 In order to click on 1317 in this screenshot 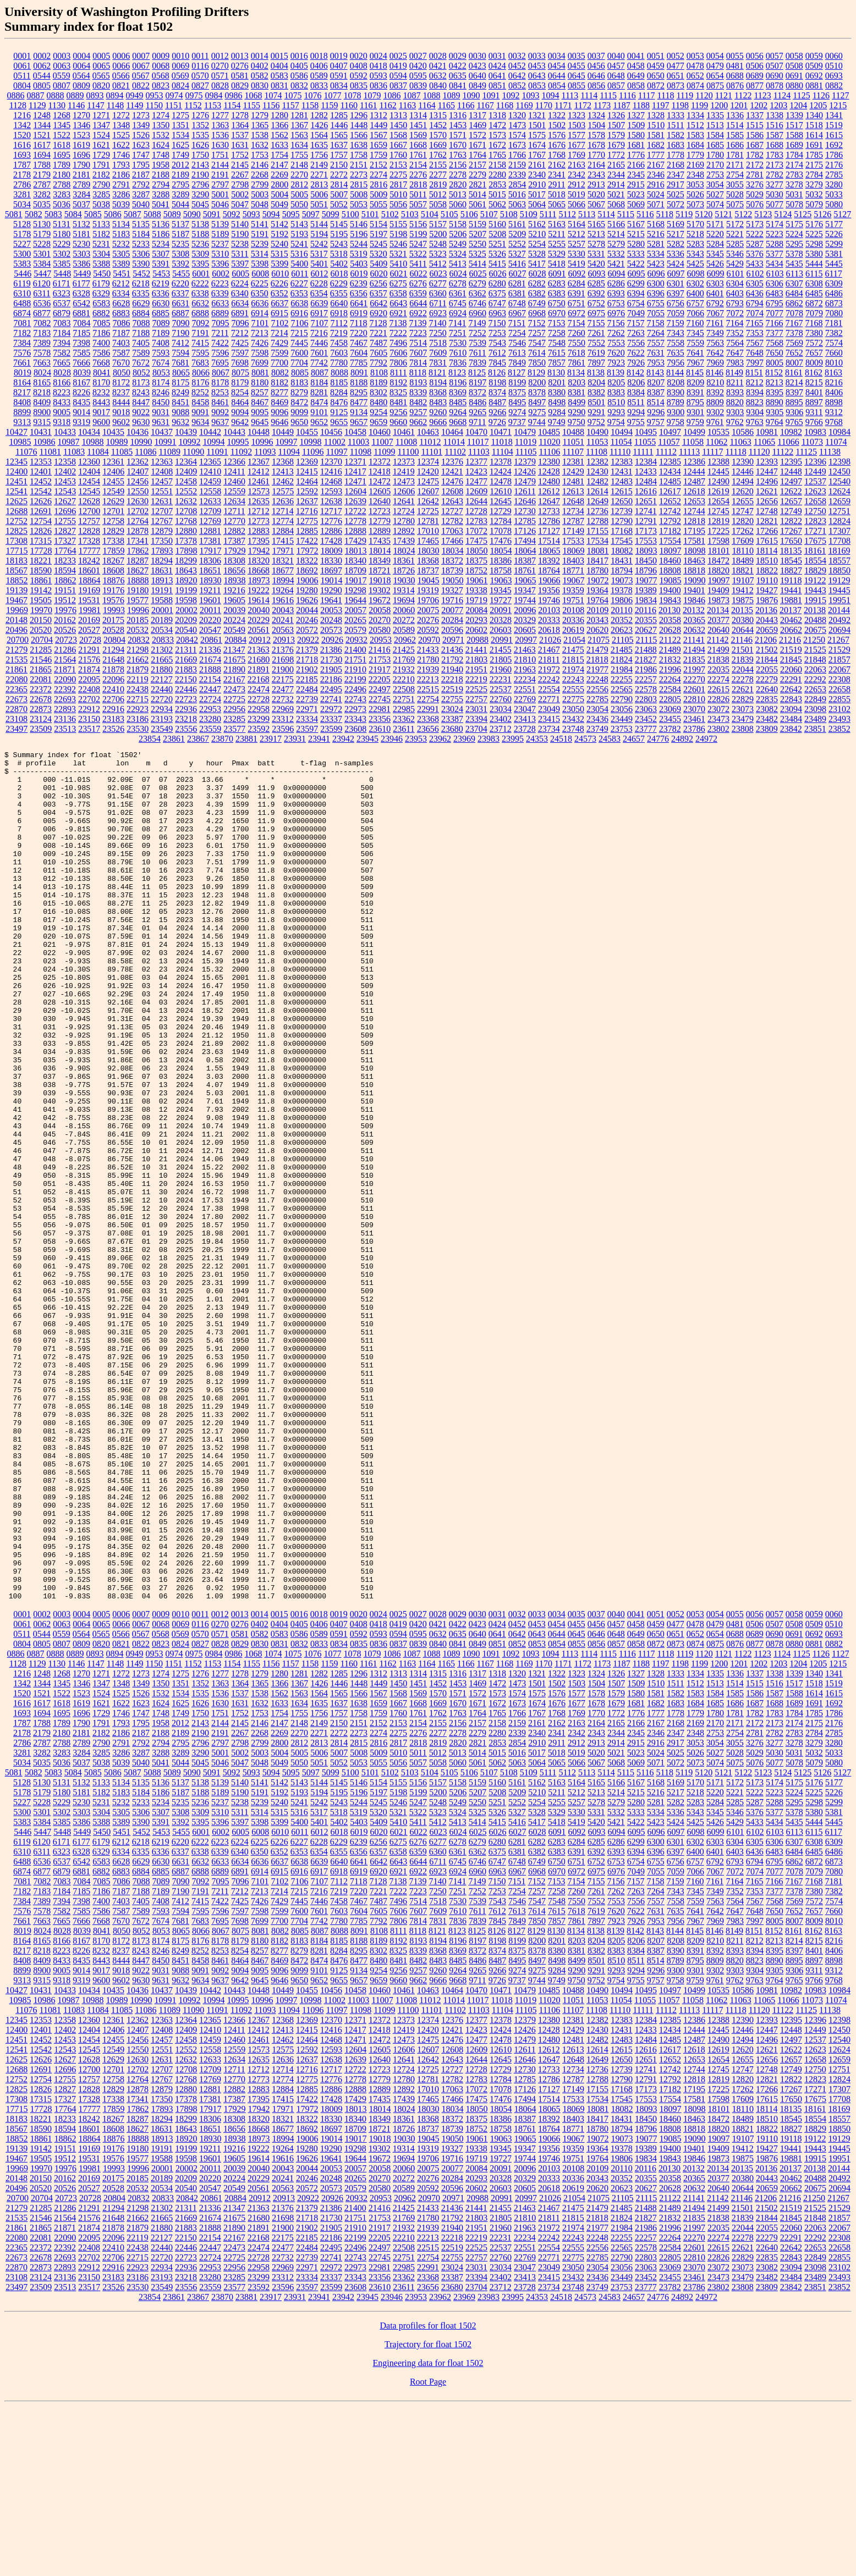, I will do `click(477, 115)`.